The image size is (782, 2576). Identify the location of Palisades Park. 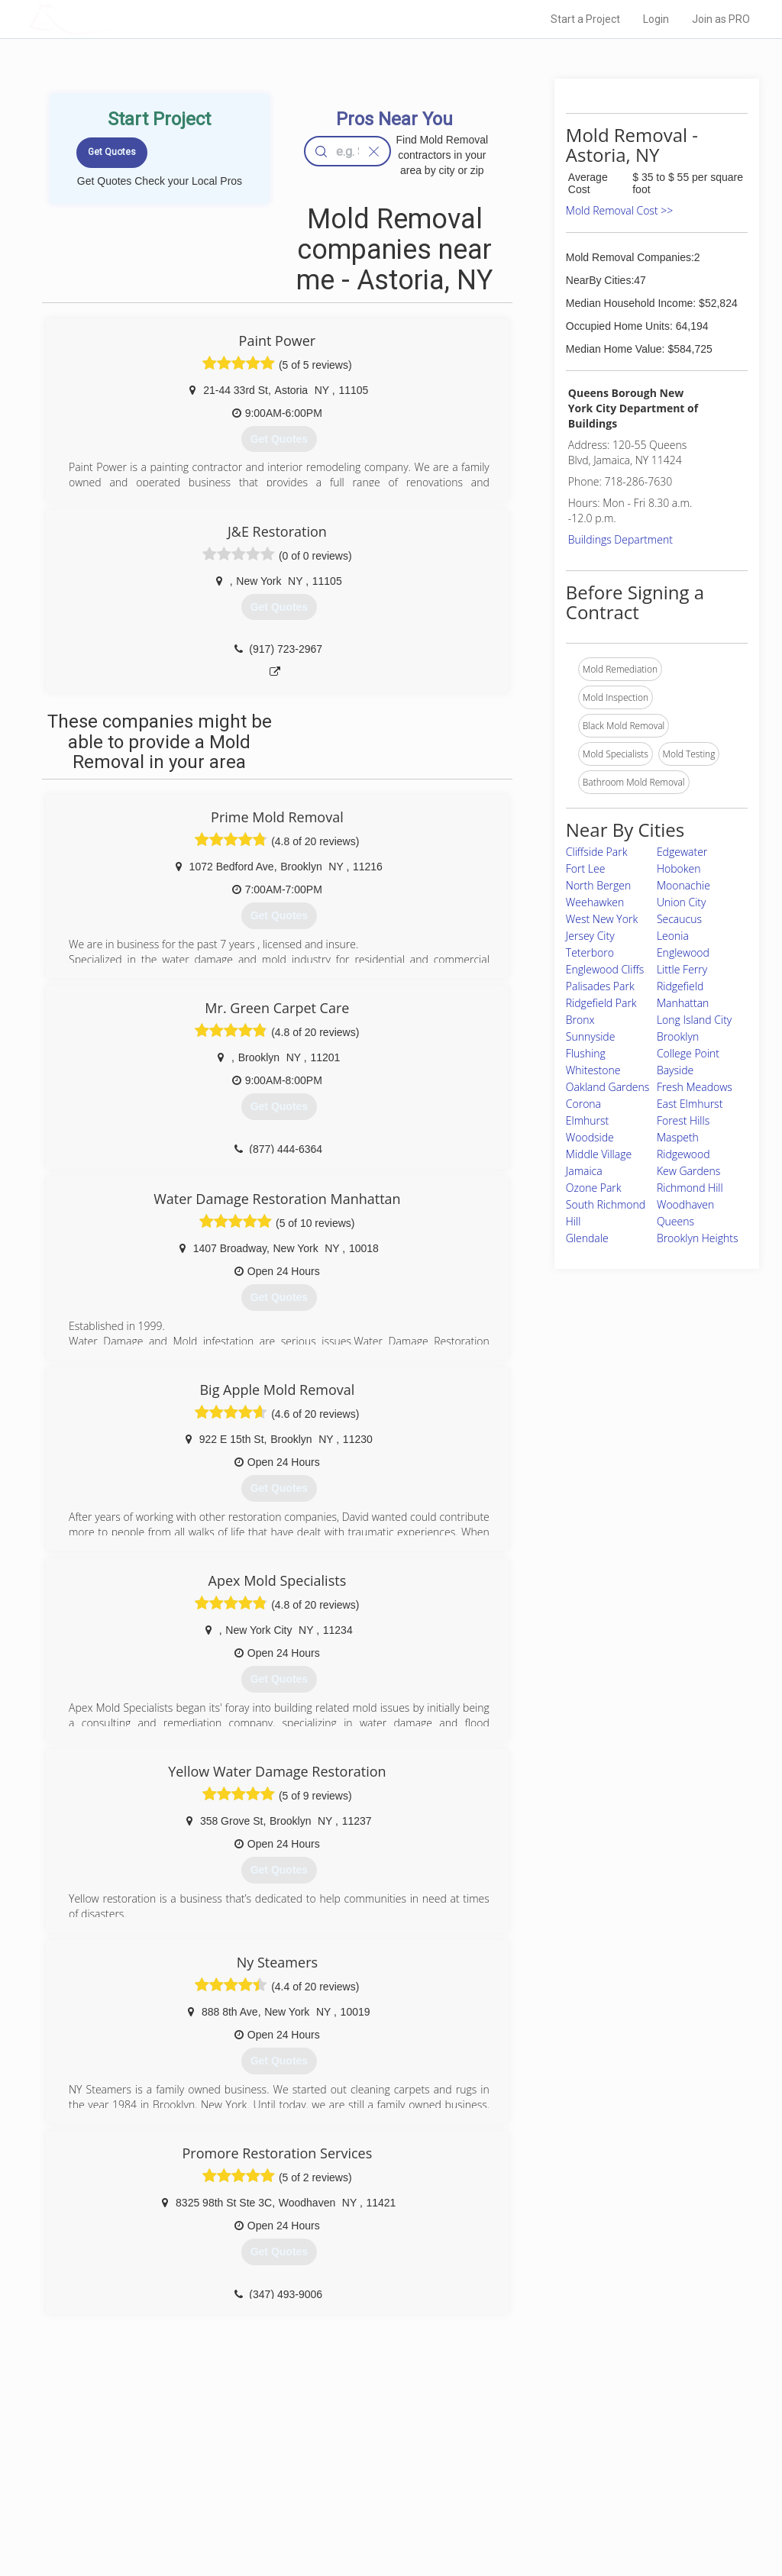
(600, 986).